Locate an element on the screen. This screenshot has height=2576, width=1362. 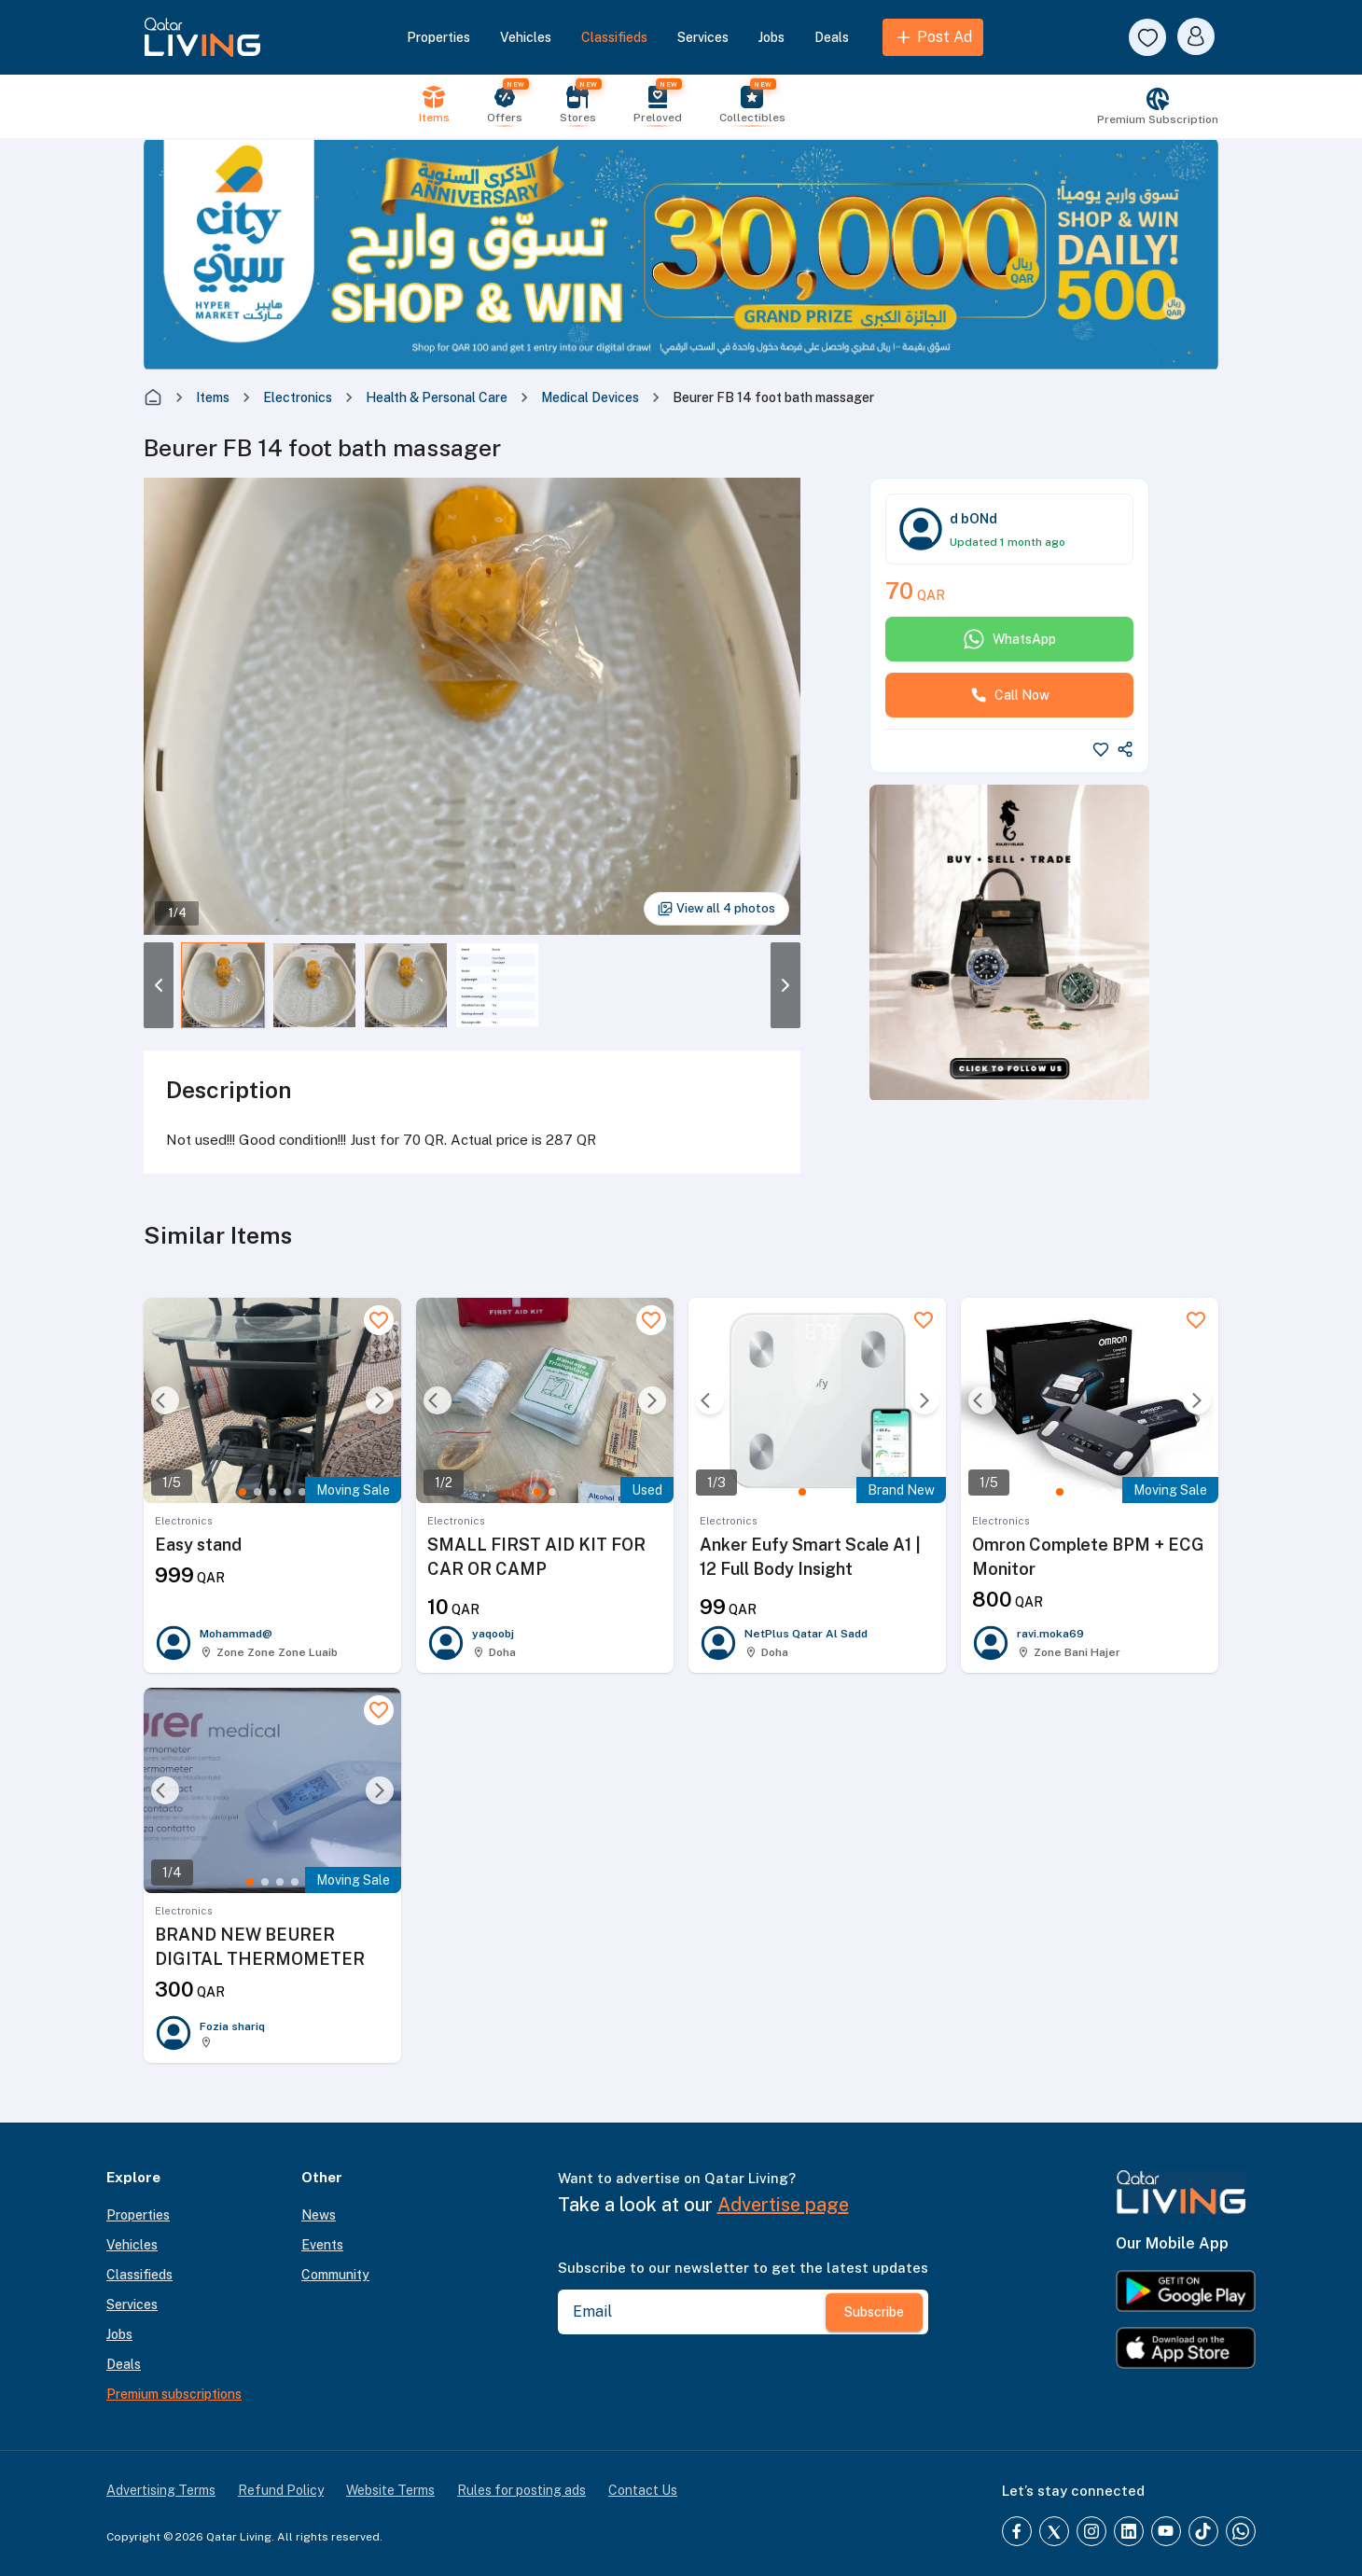
Community is located at coordinates (335, 2274).